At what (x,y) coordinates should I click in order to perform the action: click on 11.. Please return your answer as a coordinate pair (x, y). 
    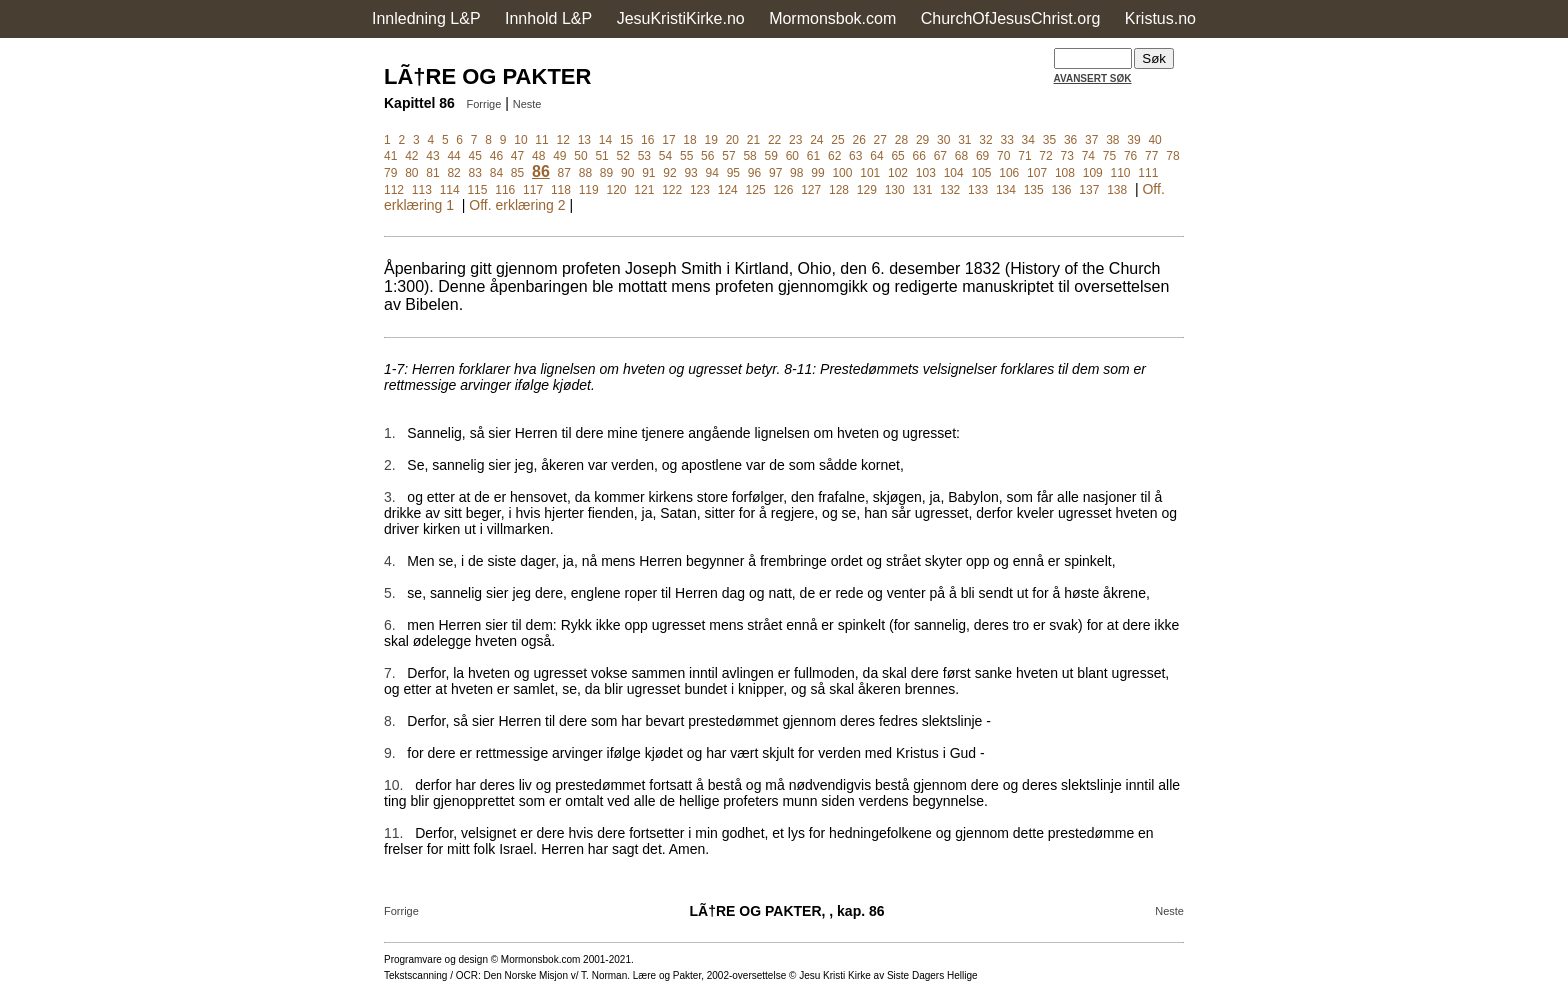
    Looking at the image, I should click on (393, 833).